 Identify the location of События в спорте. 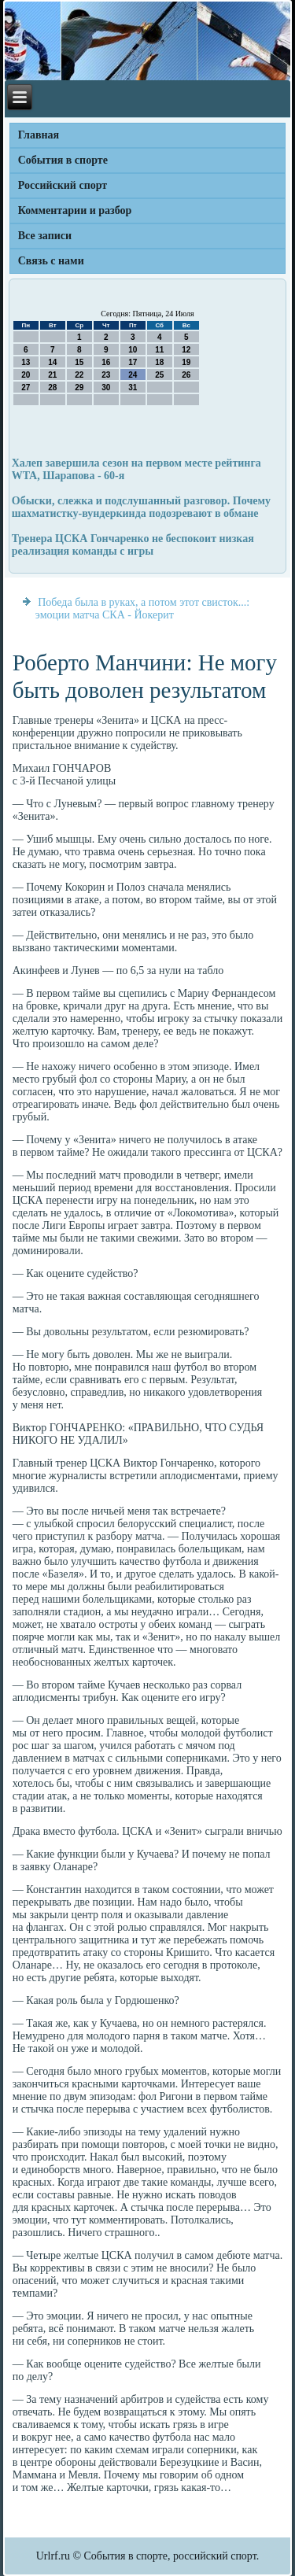
(63, 160).